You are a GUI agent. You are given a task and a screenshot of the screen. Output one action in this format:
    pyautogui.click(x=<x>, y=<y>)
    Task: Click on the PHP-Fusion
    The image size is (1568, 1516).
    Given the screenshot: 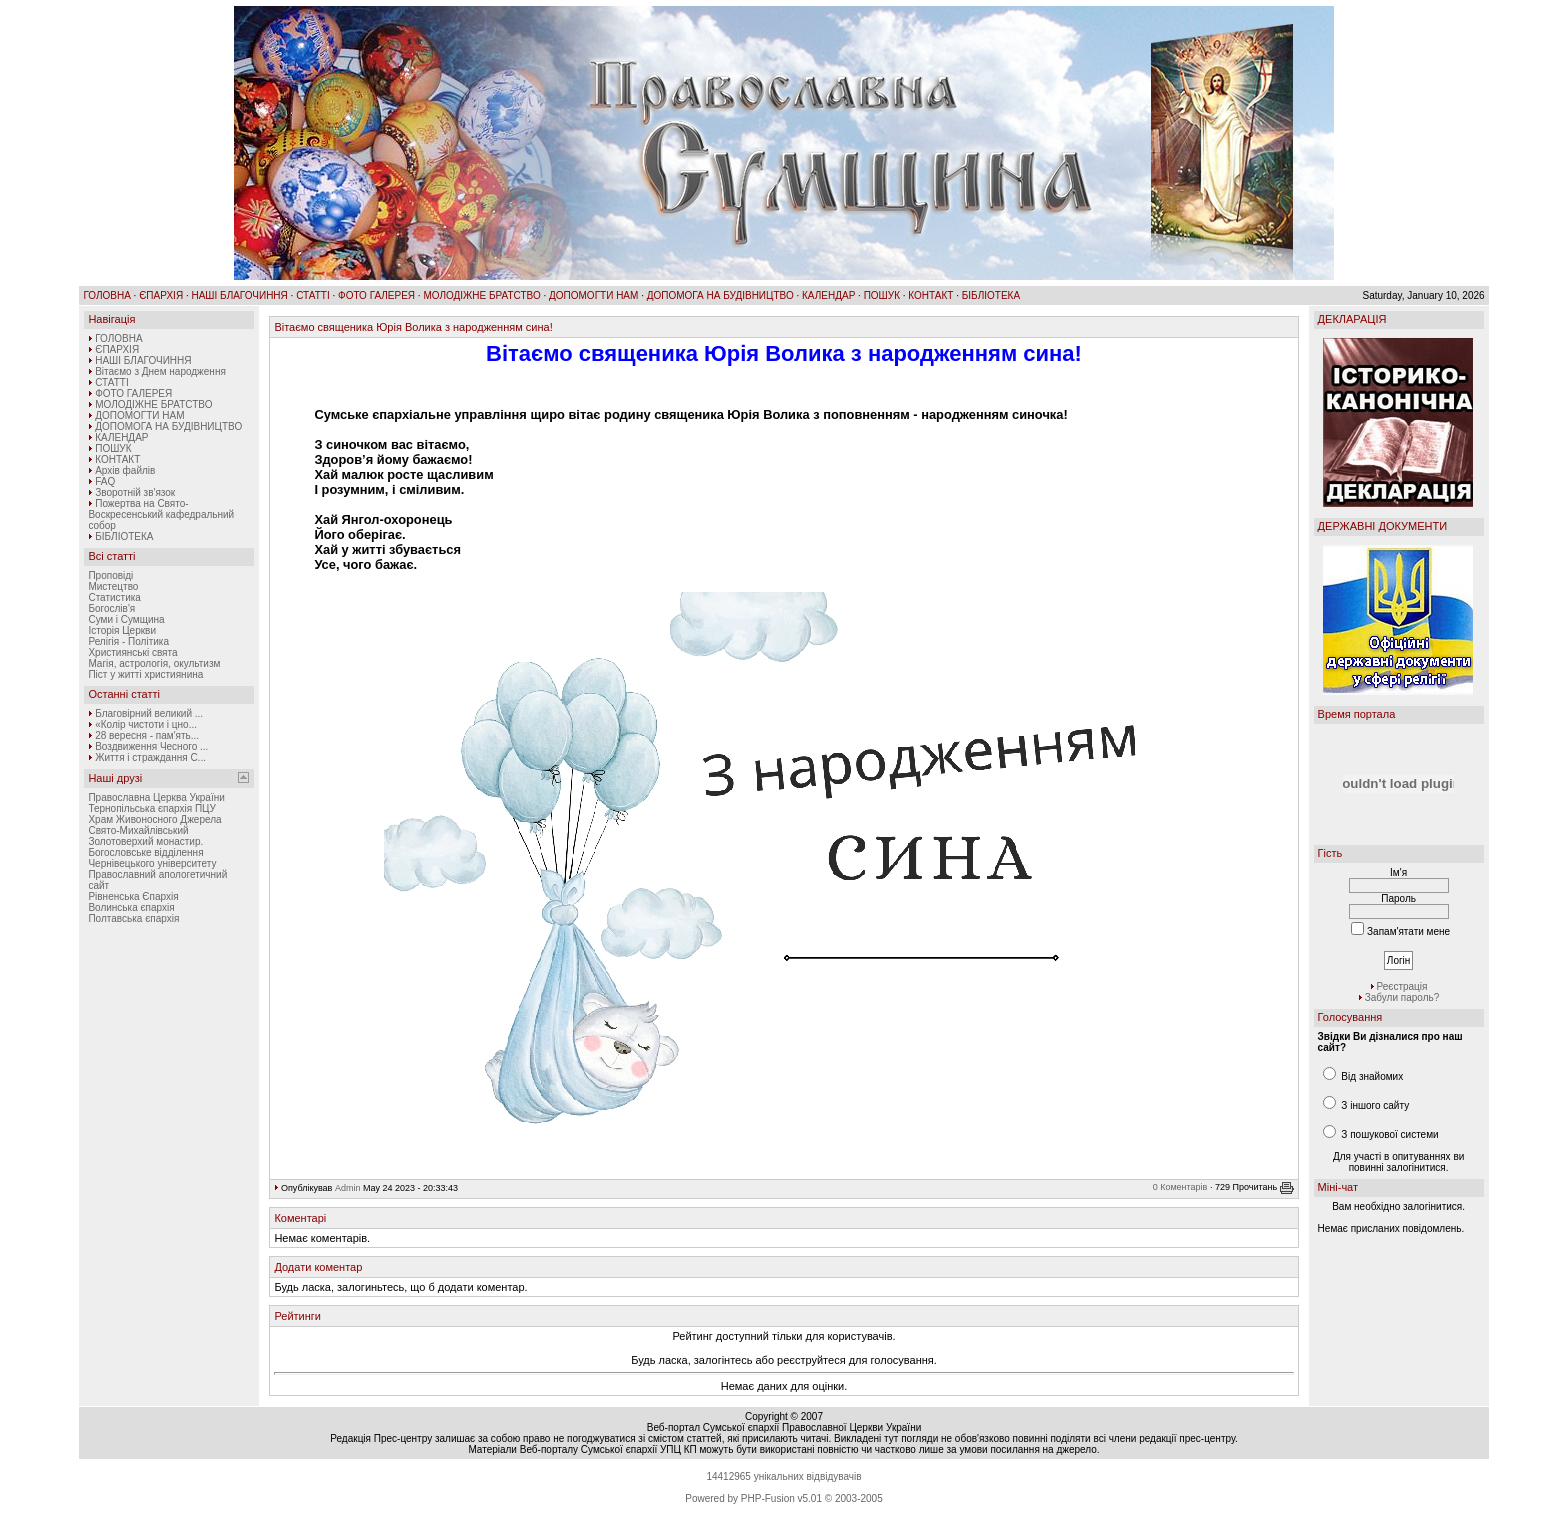 What is the action you would take?
    pyautogui.click(x=768, y=1498)
    